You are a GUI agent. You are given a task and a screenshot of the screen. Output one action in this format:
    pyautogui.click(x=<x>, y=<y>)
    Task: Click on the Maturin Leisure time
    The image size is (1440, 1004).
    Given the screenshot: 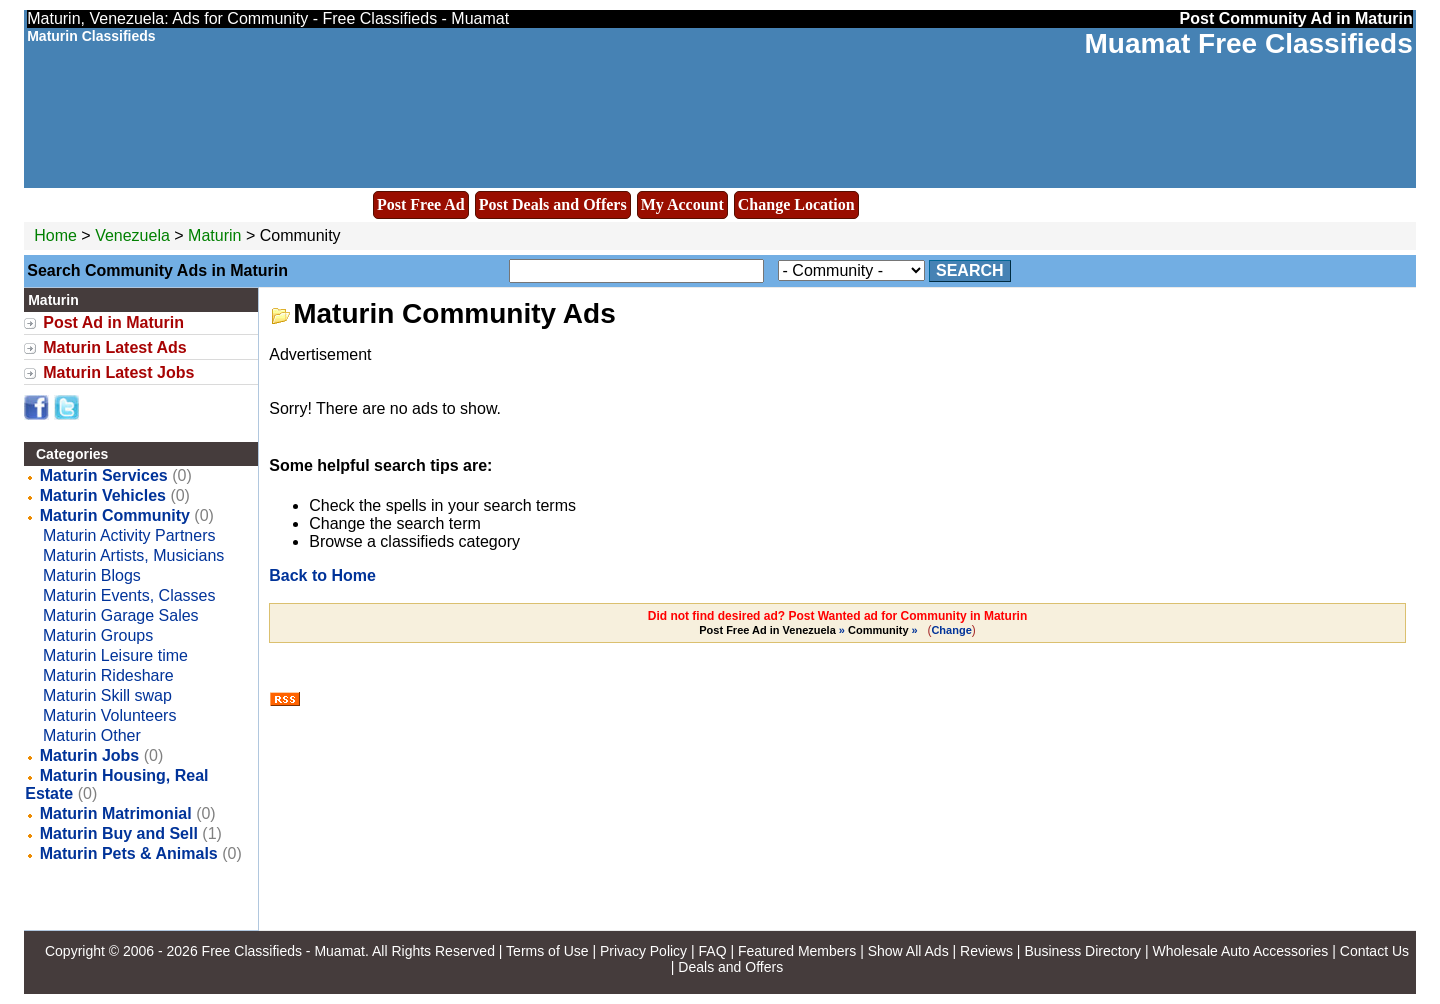 What is the action you would take?
    pyautogui.click(x=115, y=655)
    